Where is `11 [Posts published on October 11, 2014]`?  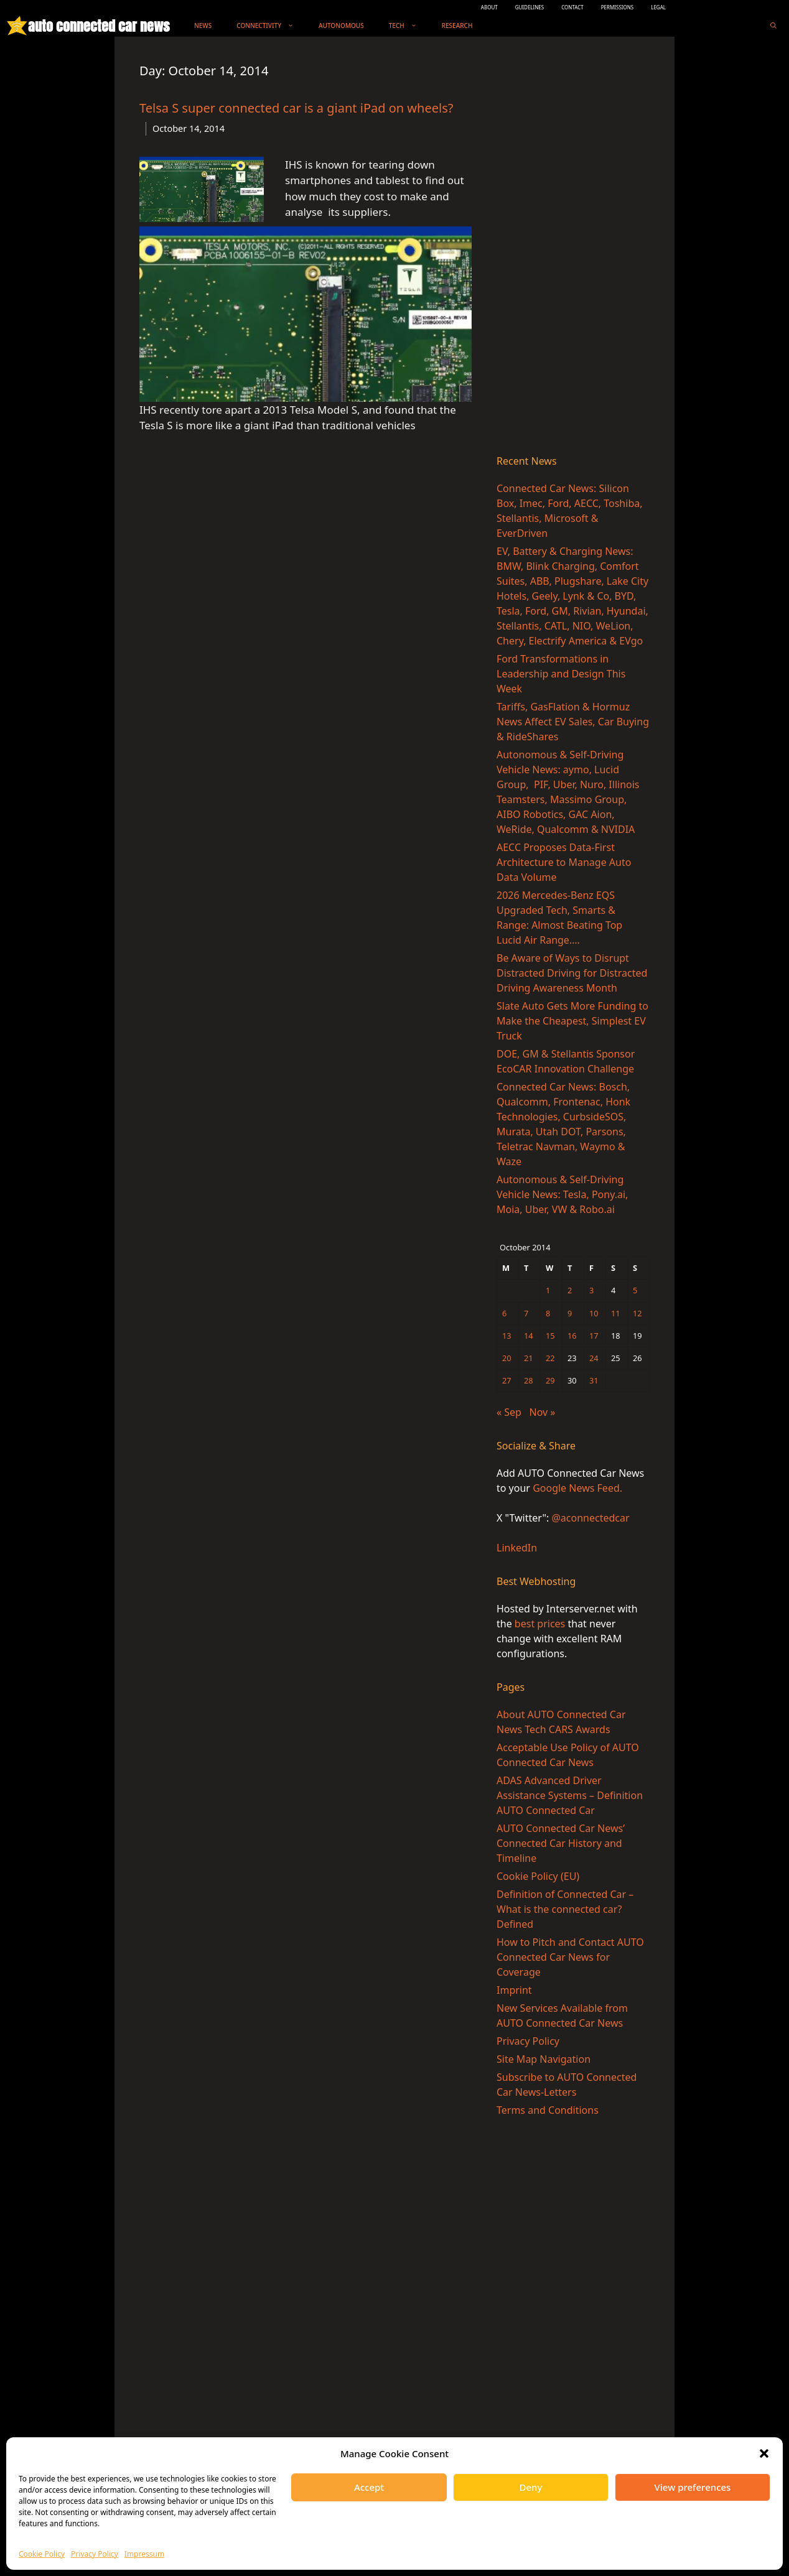
11 [Posts published on October 11, 2014] is located at coordinates (615, 1313).